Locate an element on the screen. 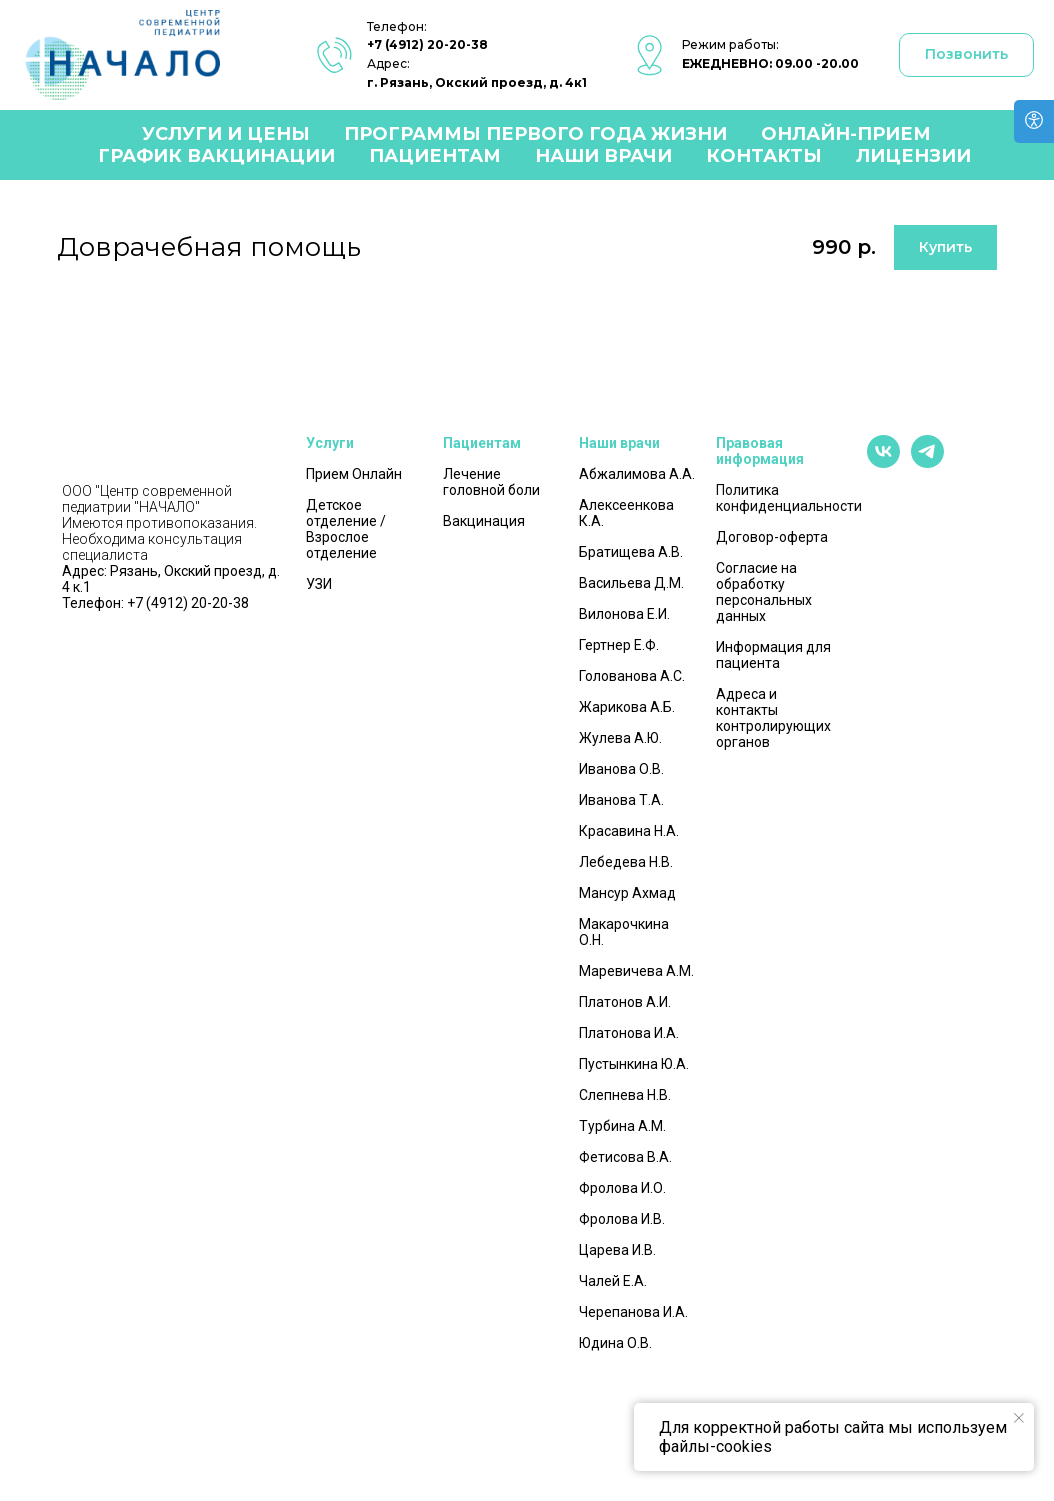 The image size is (1054, 1501). Абжалимова А.А. is located at coordinates (637, 474).